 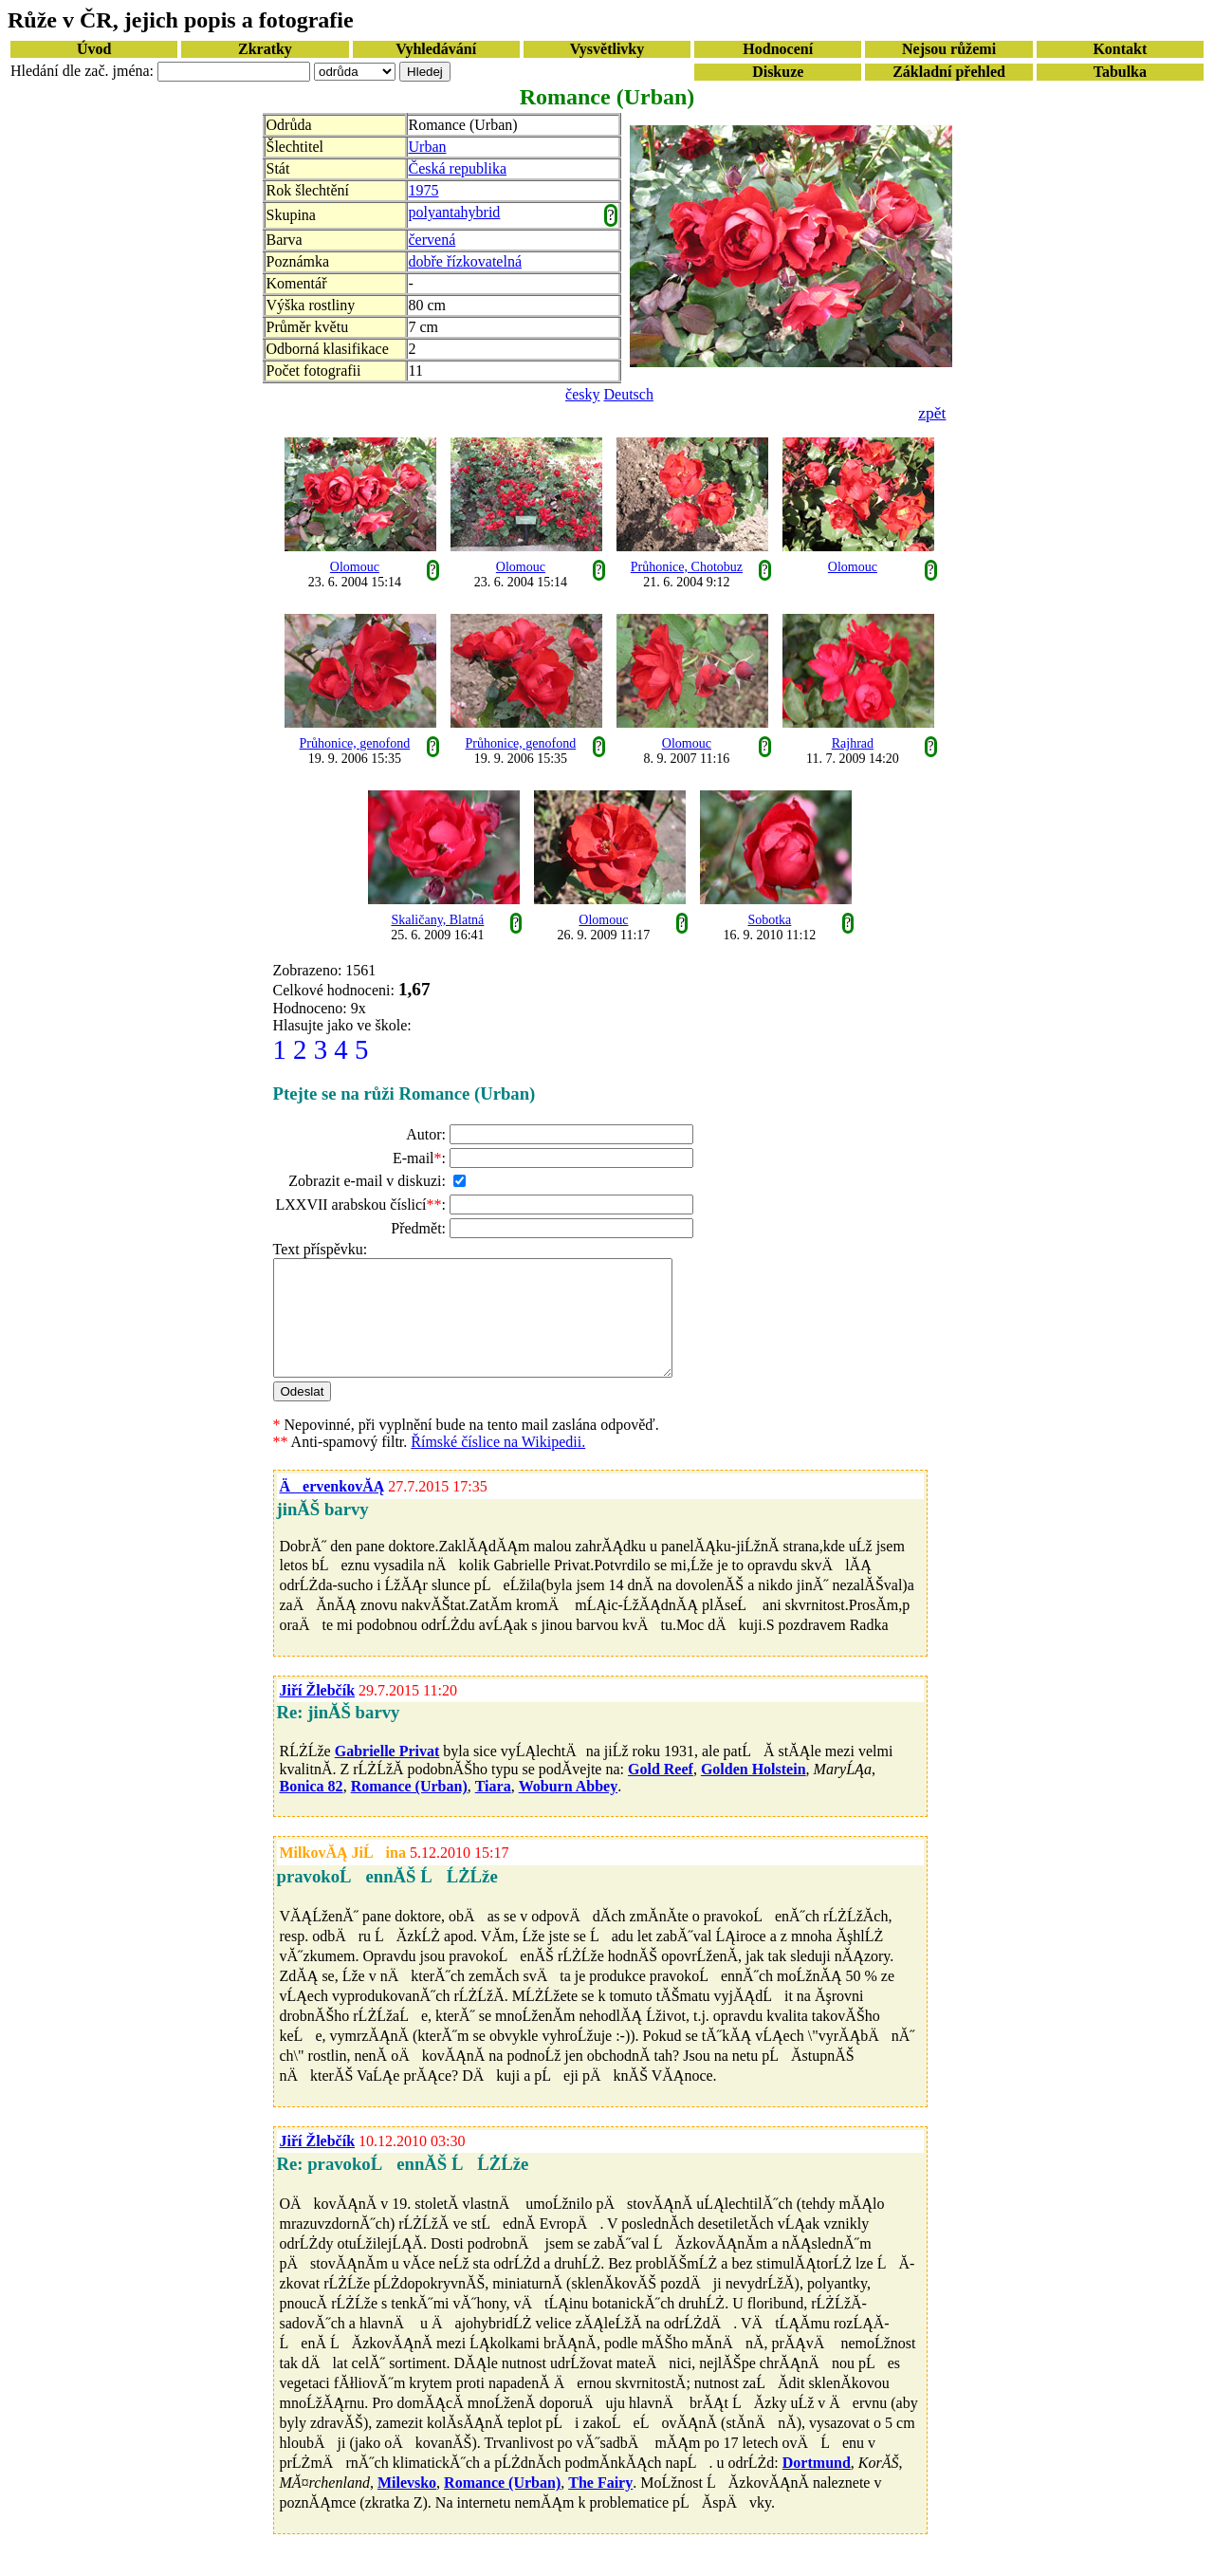 I want to click on Romance (Urban), so click(x=409, y=1809).